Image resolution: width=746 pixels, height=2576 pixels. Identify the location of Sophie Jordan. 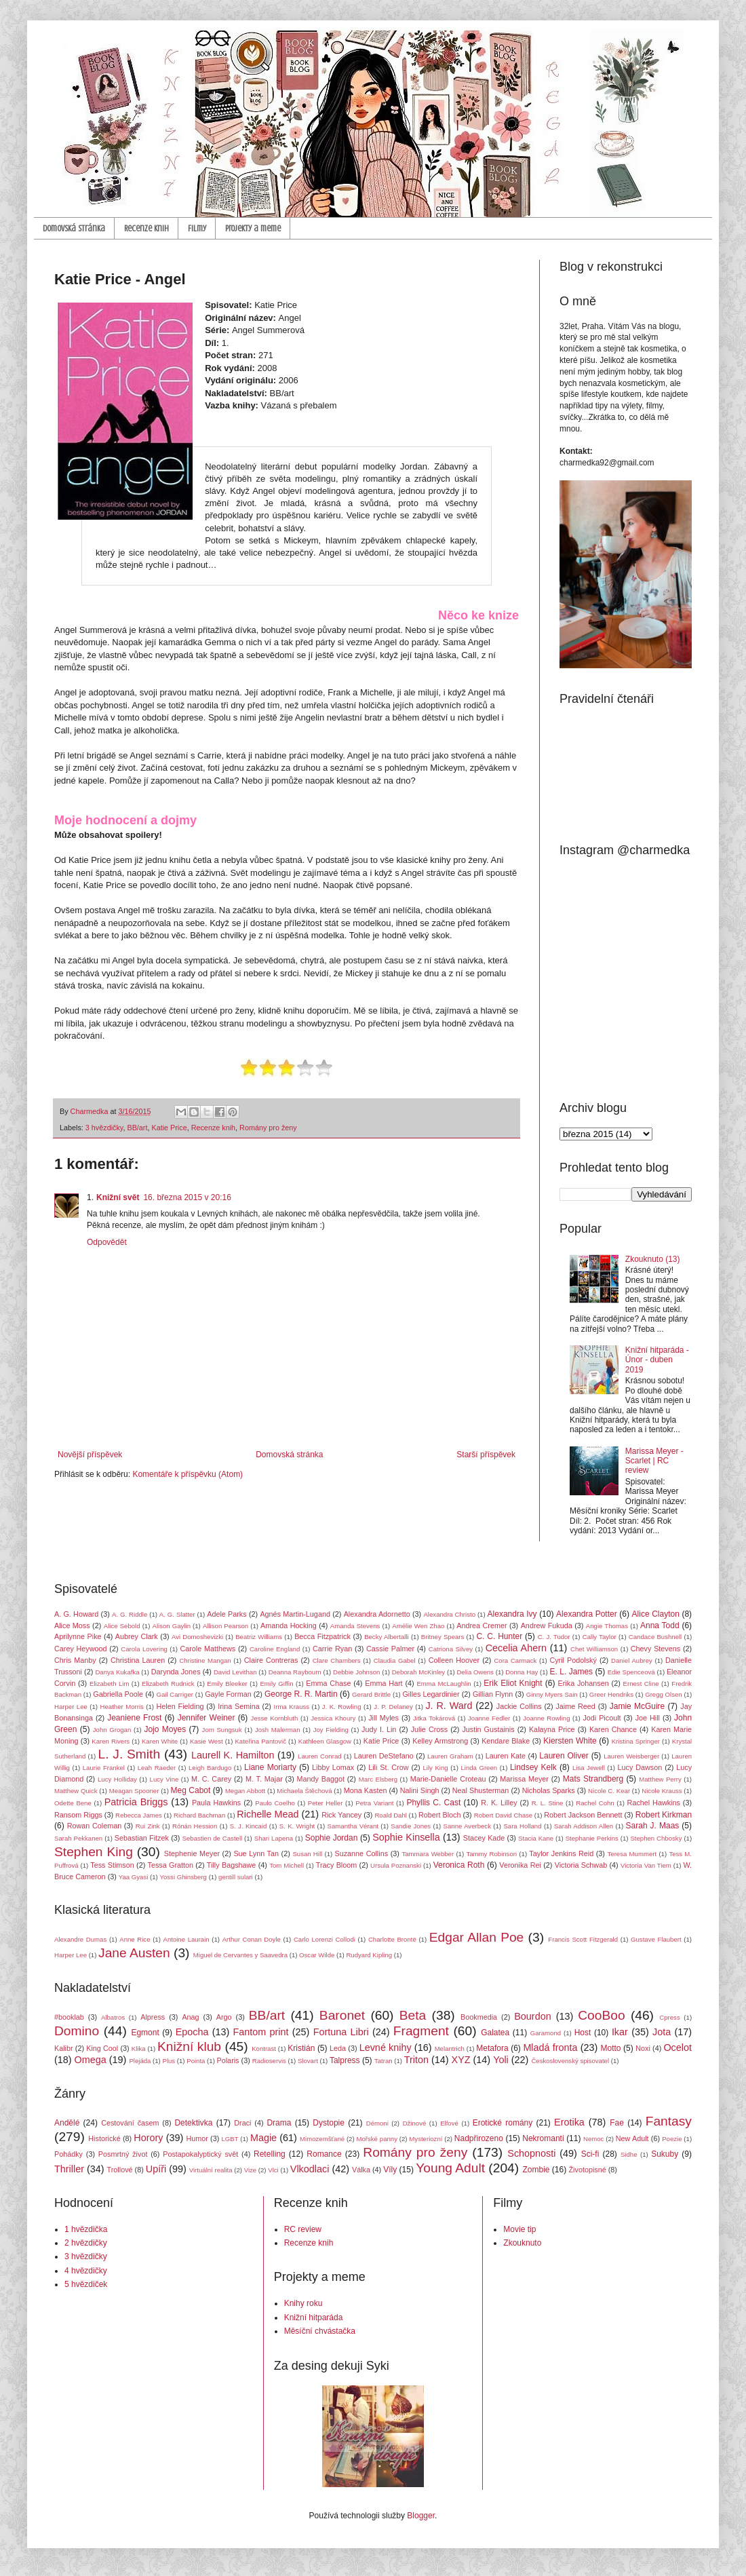
(331, 1838).